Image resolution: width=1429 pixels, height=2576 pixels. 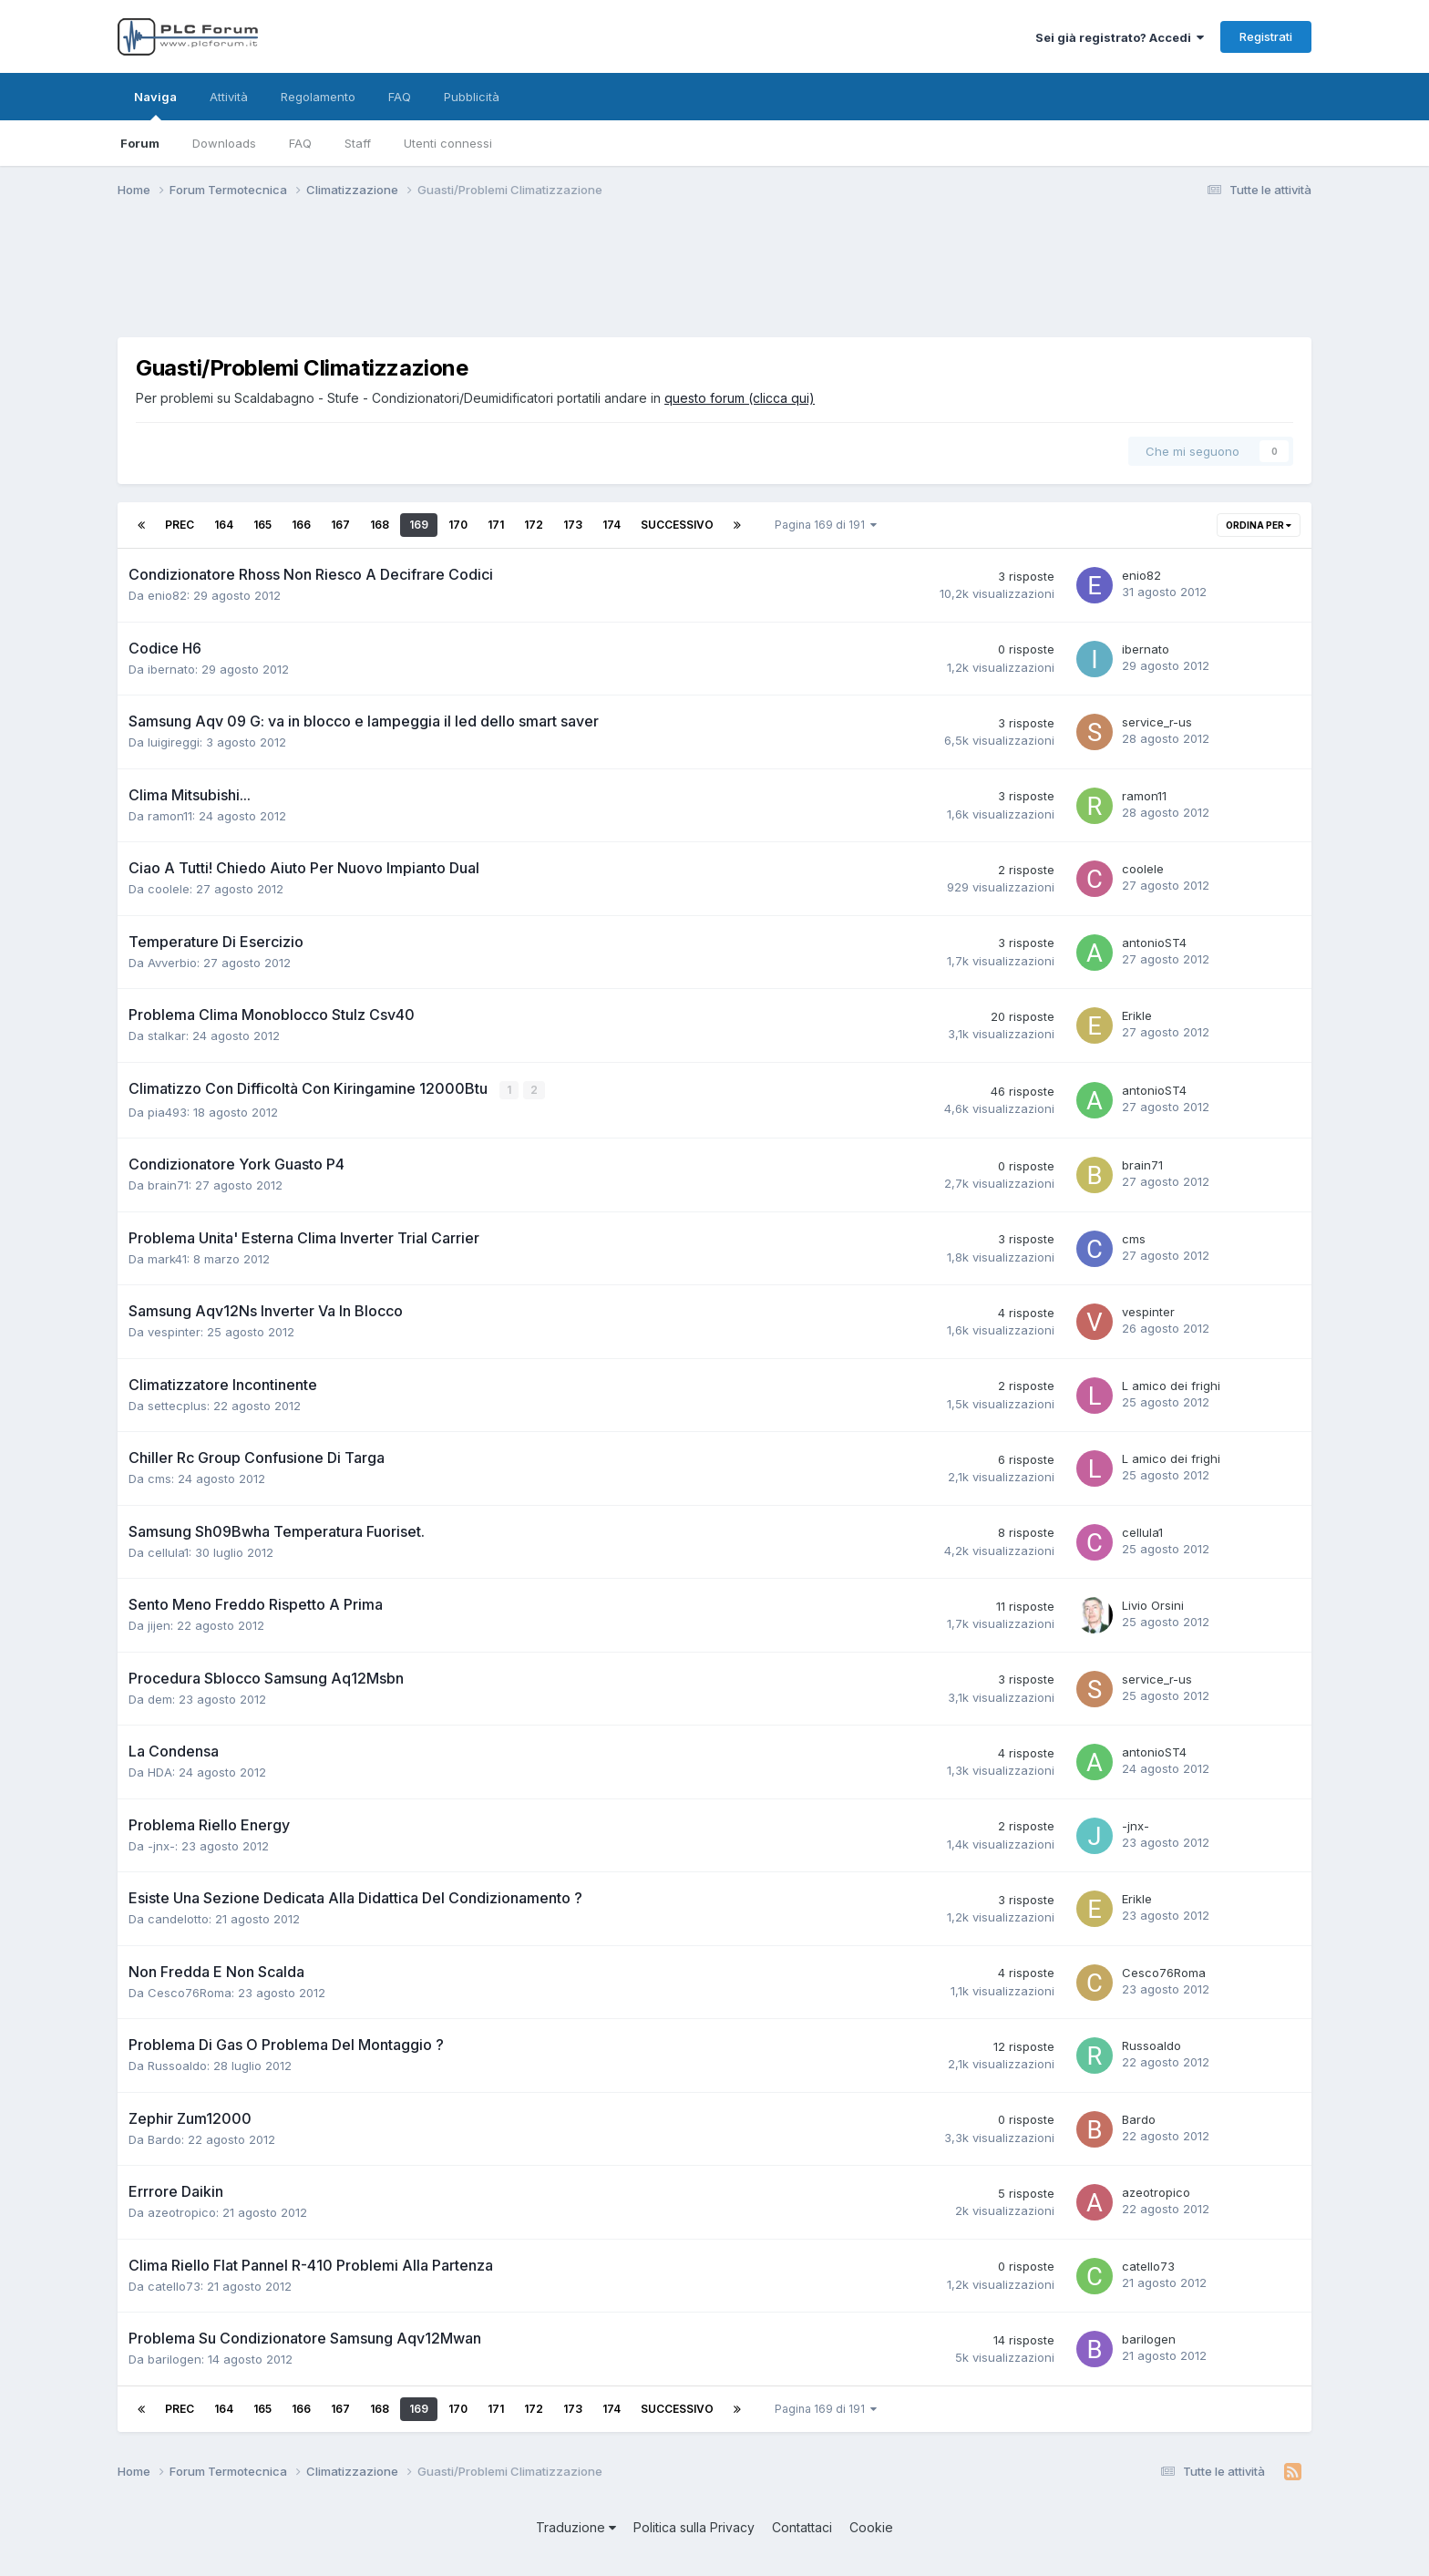 I want to click on Successivo, so click(x=677, y=524).